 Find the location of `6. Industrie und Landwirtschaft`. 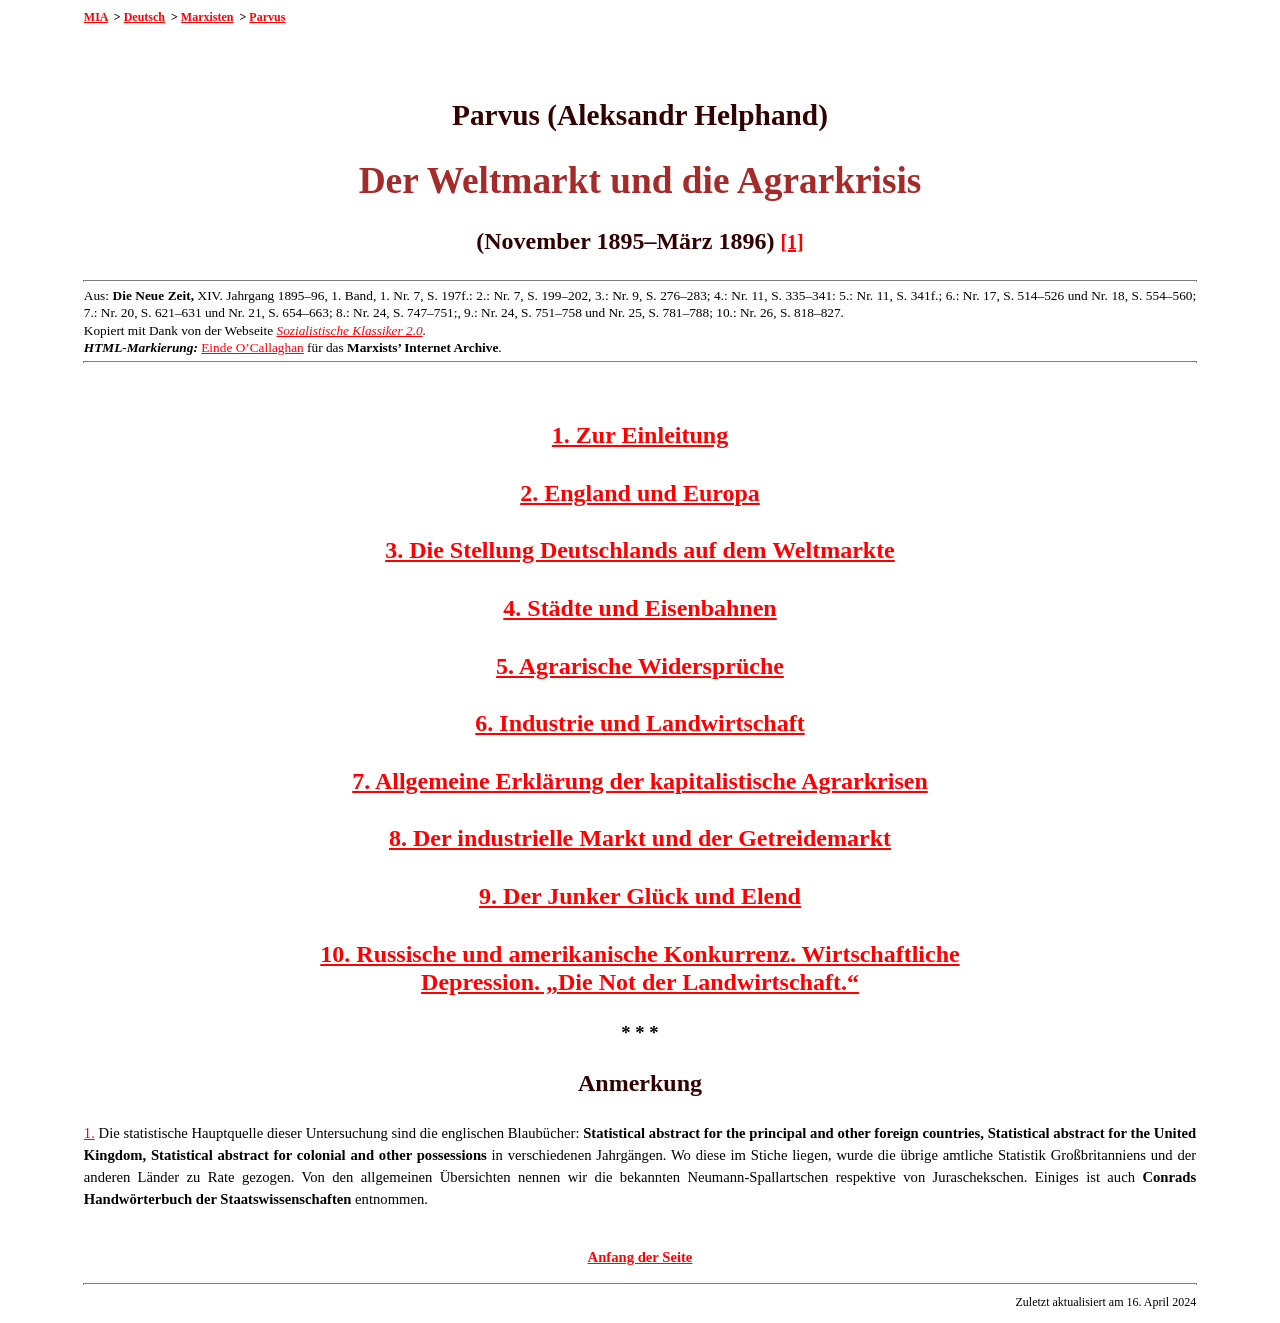

6. Industrie und Landwirtschaft is located at coordinates (639, 723).